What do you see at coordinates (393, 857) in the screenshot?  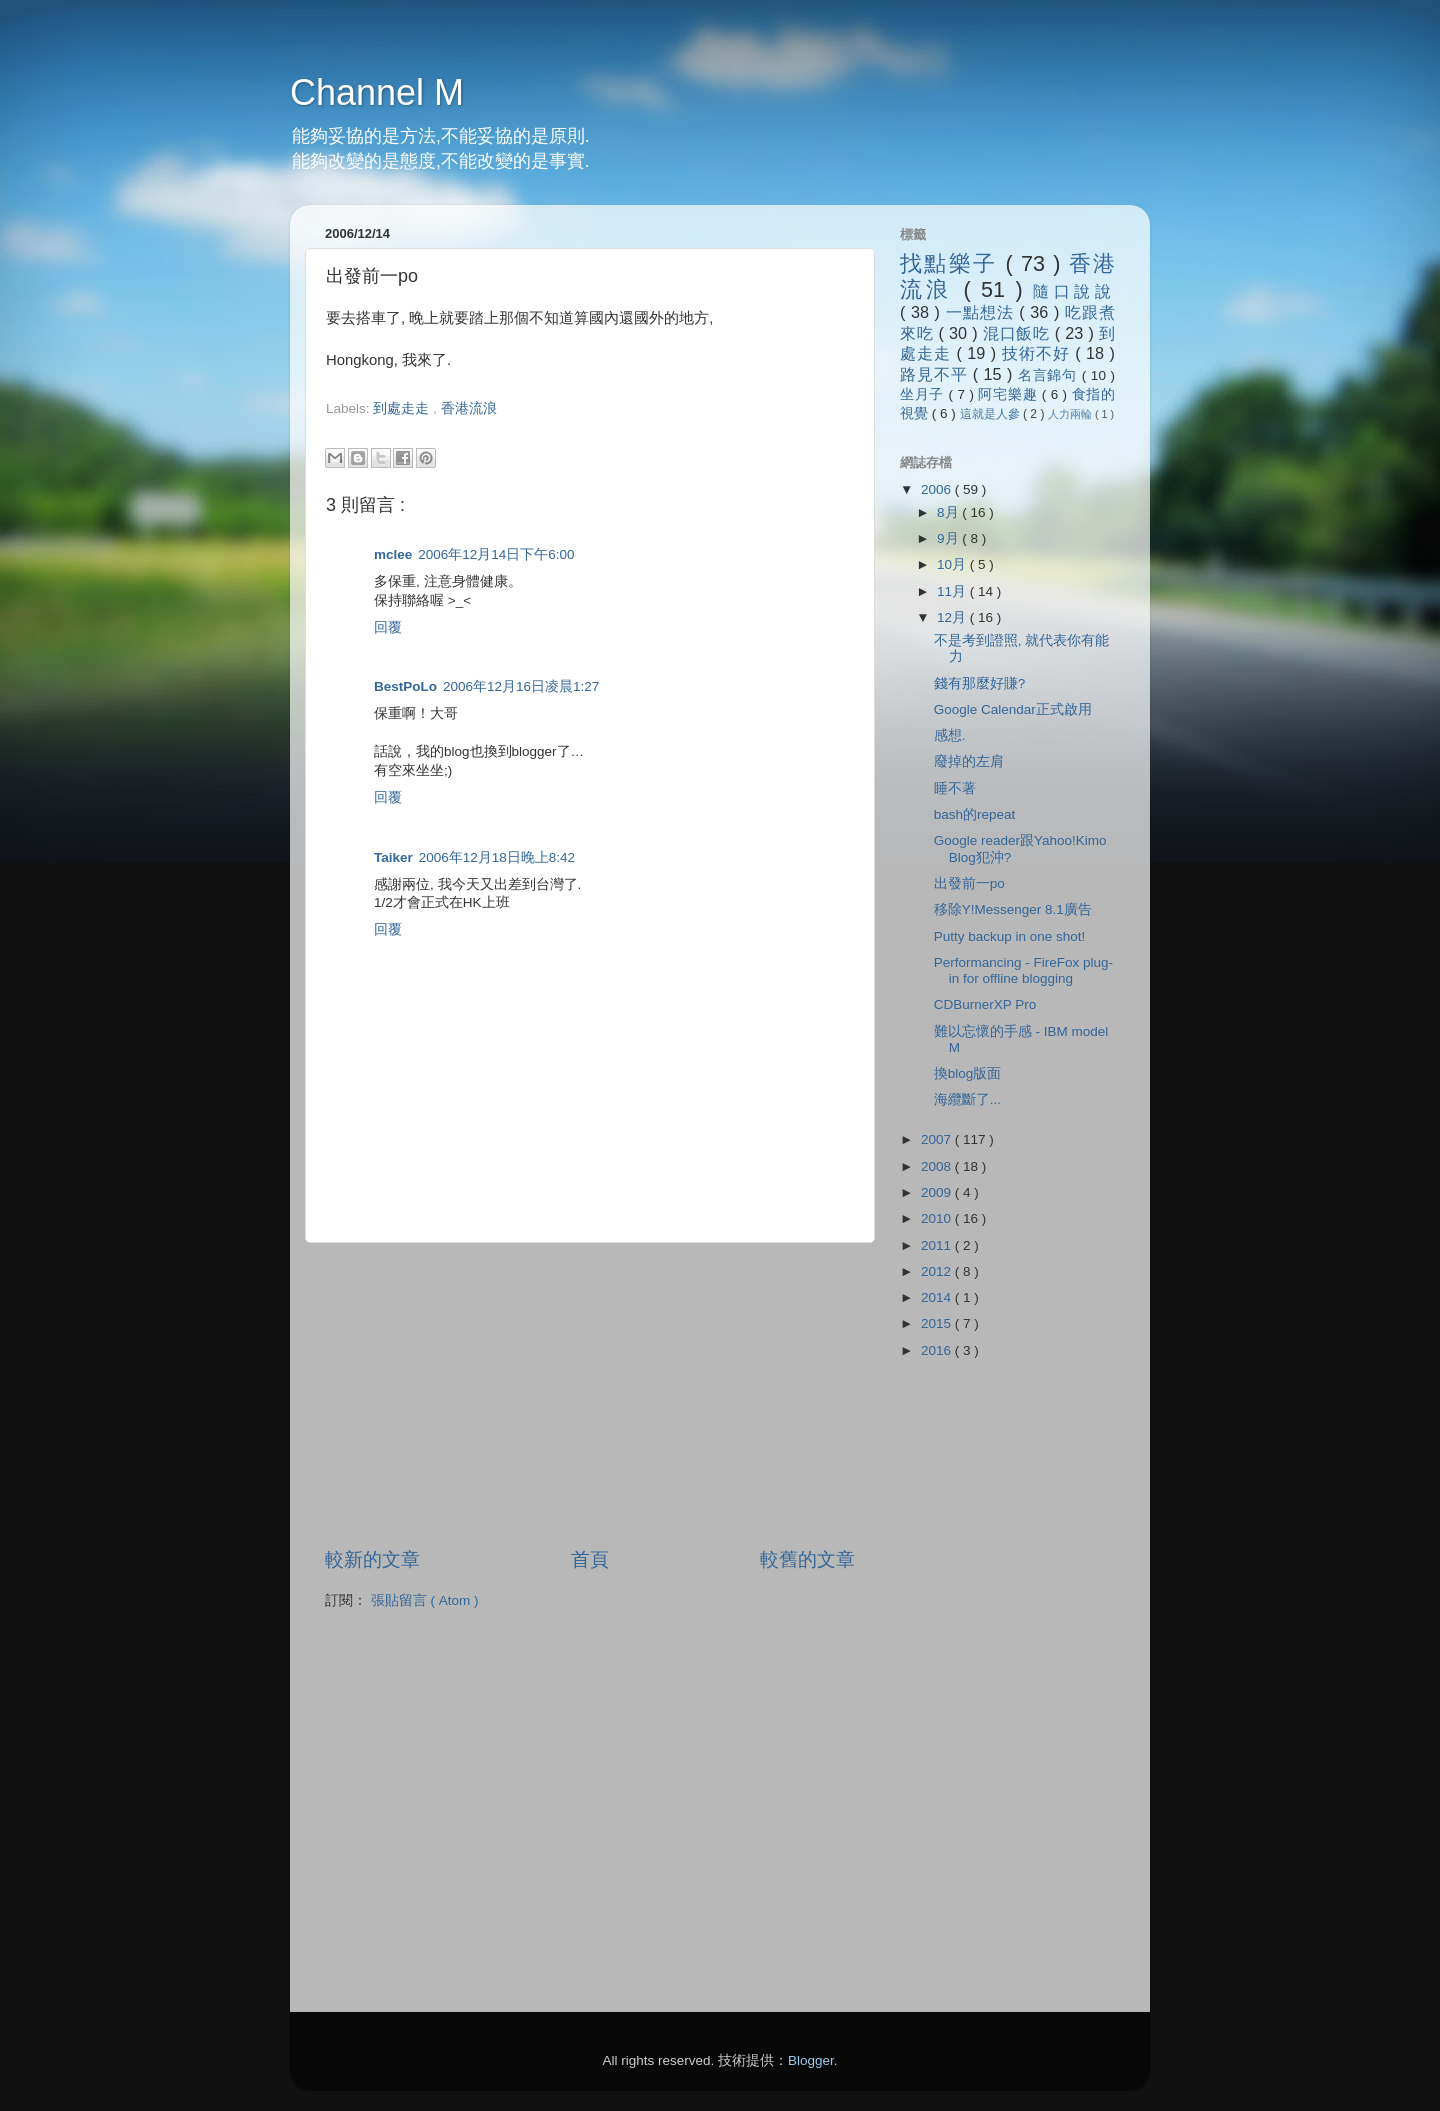 I see `Taiker` at bounding box center [393, 857].